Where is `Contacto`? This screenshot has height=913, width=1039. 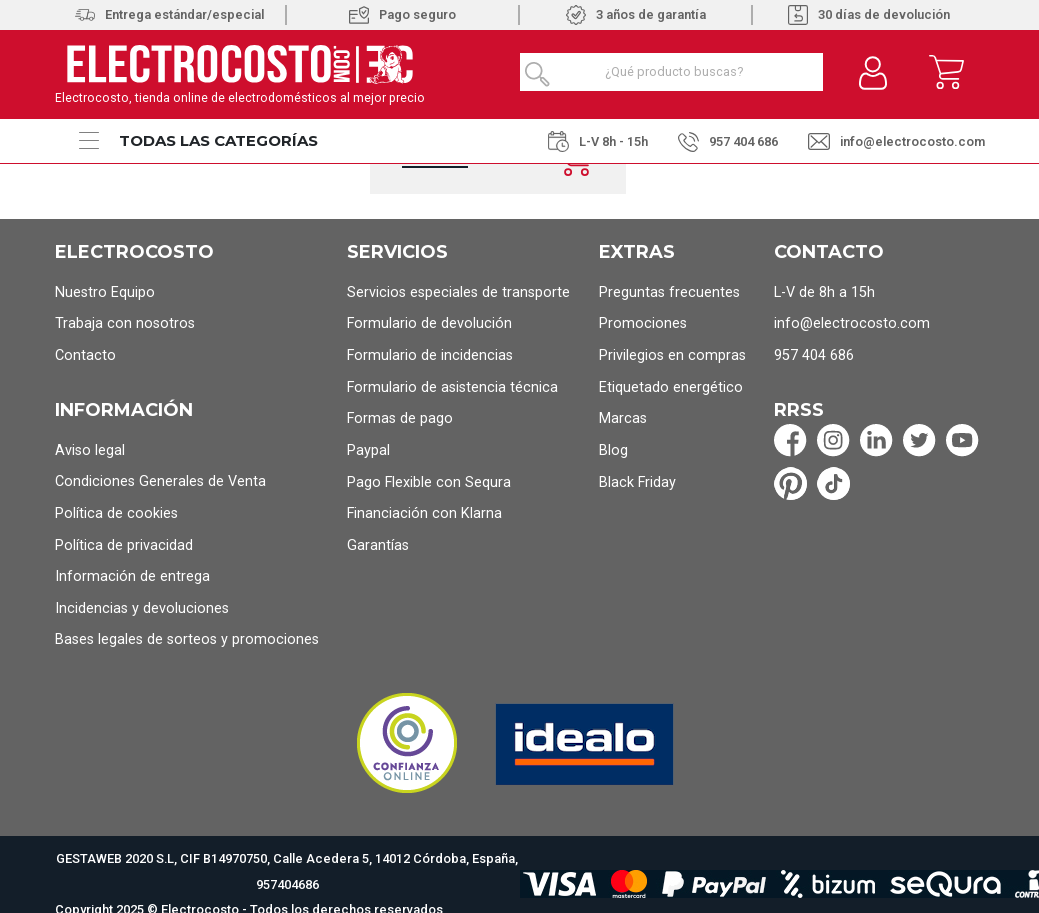
Contacto is located at coordinates (85, 355).